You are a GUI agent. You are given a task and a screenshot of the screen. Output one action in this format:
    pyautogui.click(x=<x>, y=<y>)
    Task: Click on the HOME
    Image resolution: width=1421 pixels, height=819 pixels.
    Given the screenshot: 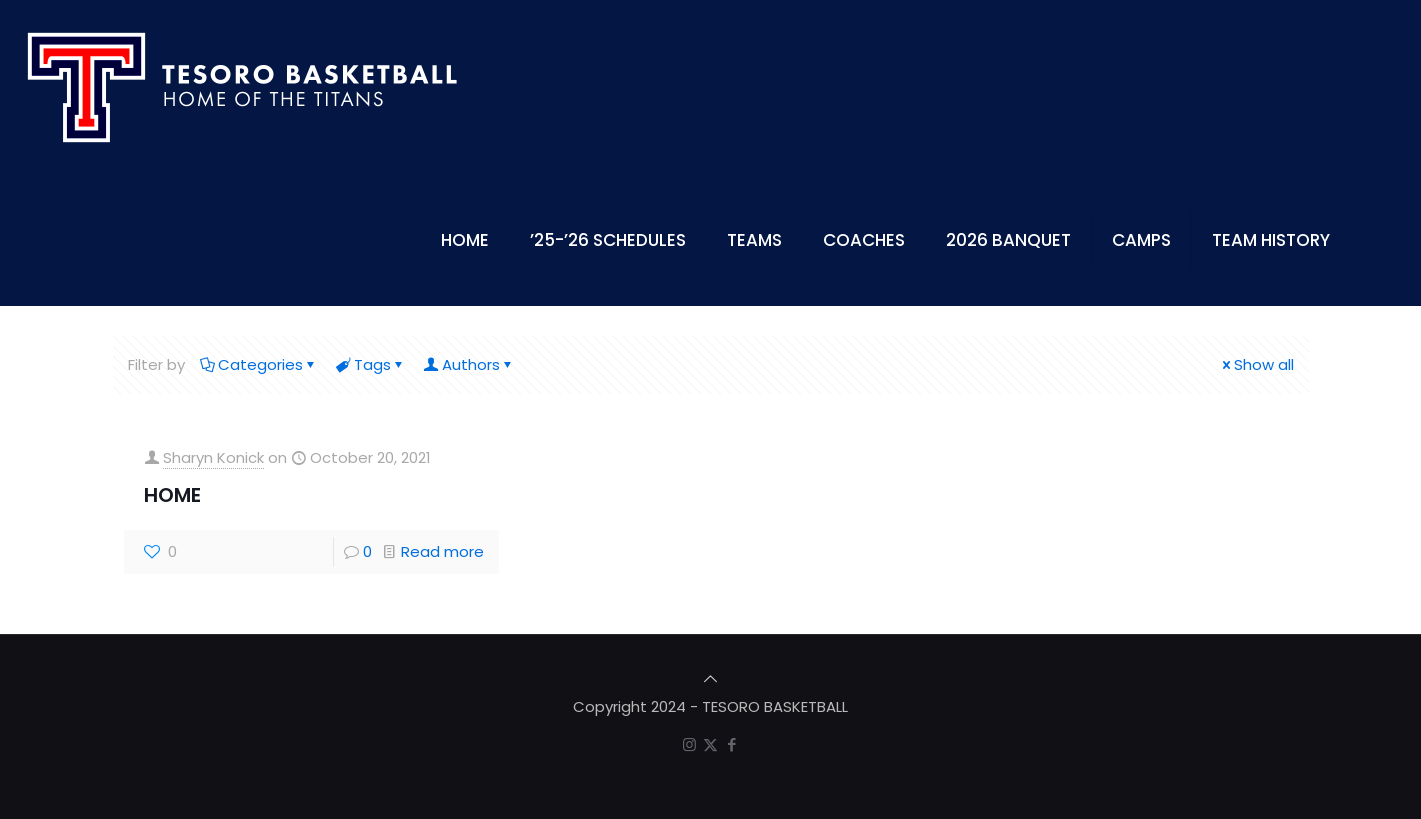 What is the action you would take?
    pyautogui.click(x=172, y=495)
    